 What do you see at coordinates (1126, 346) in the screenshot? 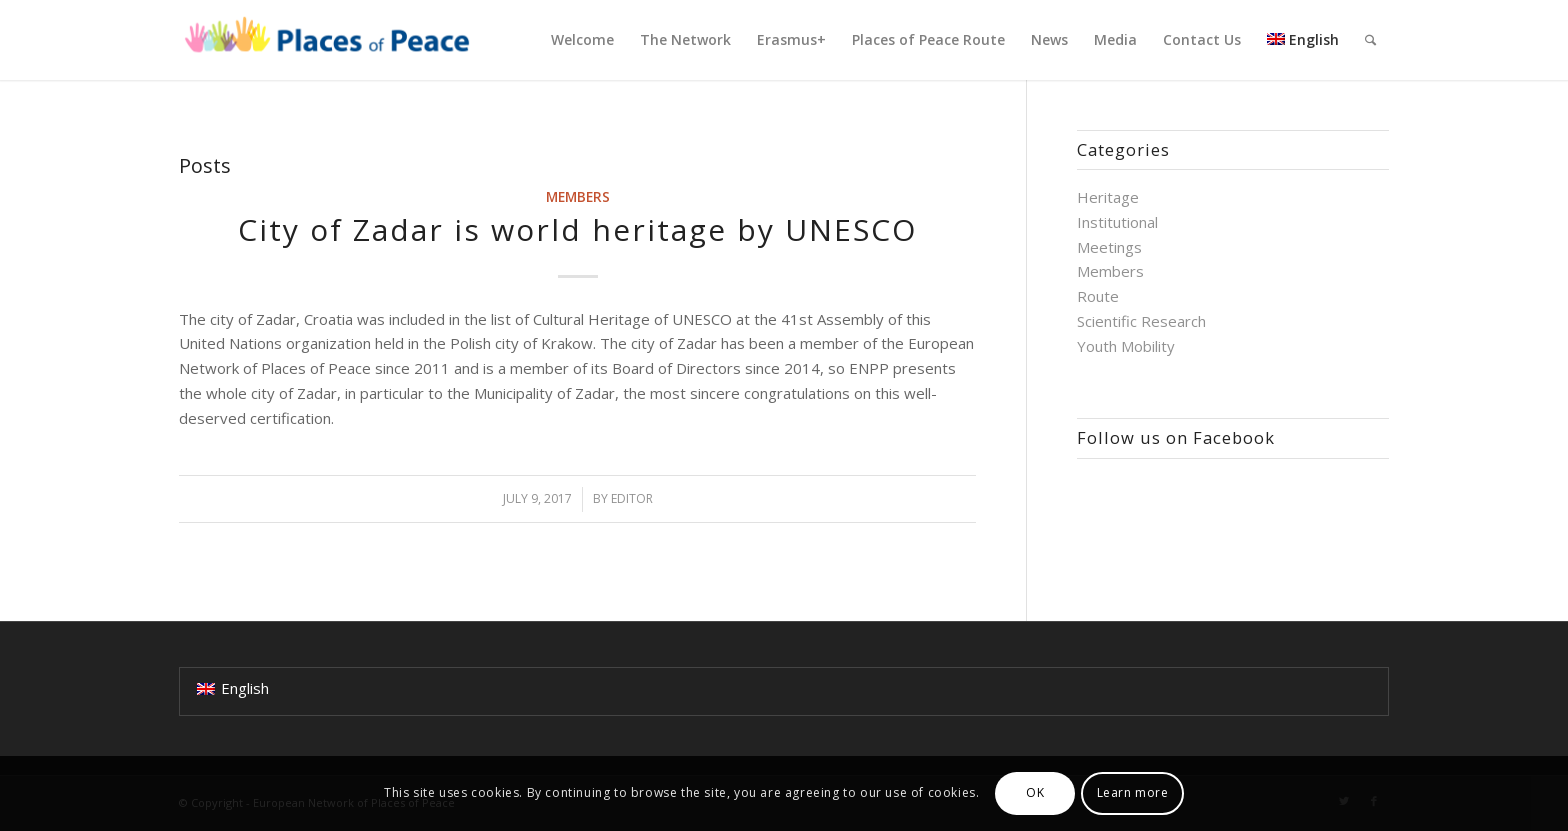
I see `Youth Mobility` at bounding box center [1126, 346].